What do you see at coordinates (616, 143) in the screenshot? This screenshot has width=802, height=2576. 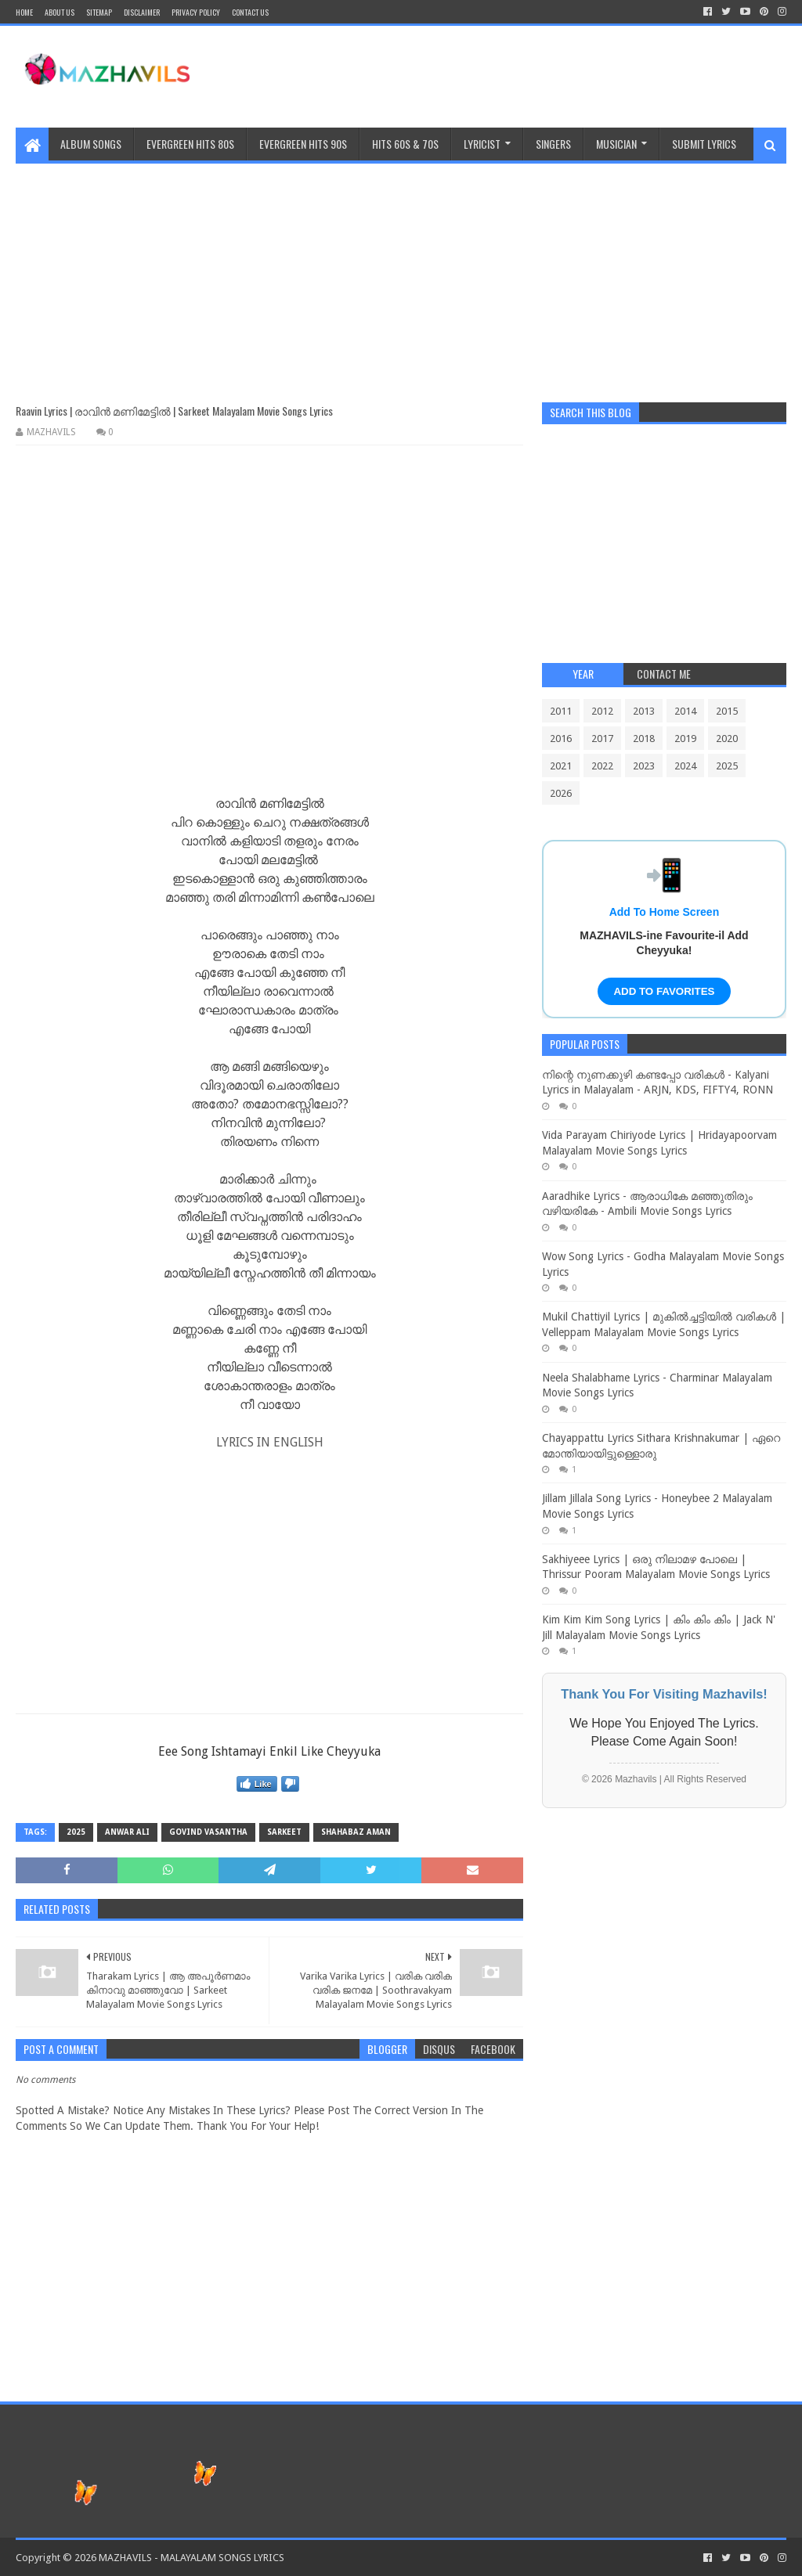 I see `MUSICIAN` at bounding box center [616, 143].